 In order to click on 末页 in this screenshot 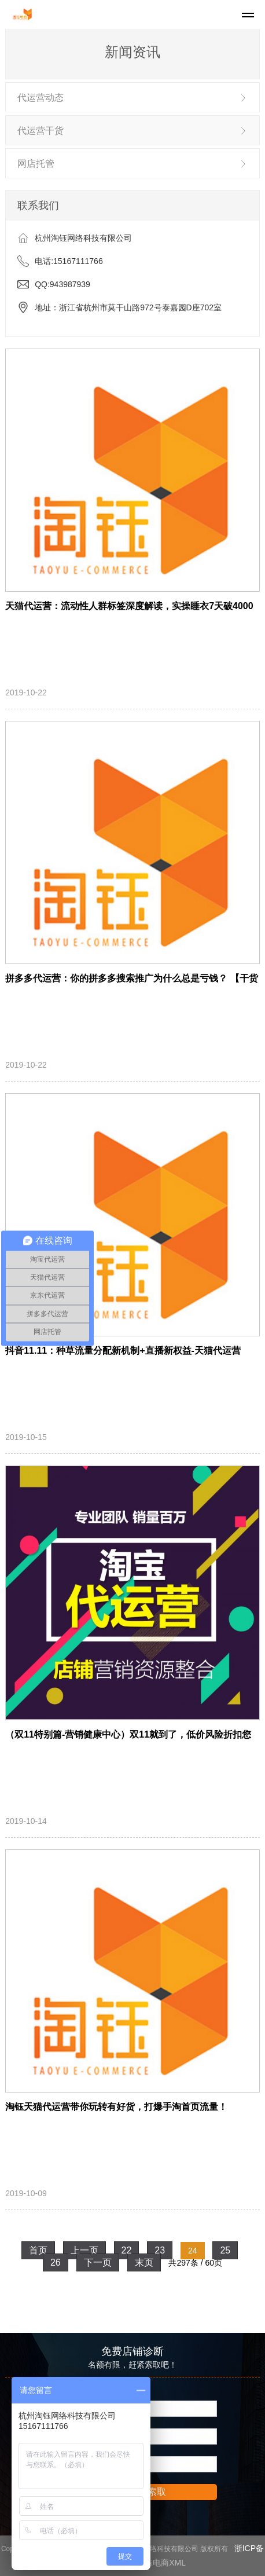, I will do `click(144, 2262)`.